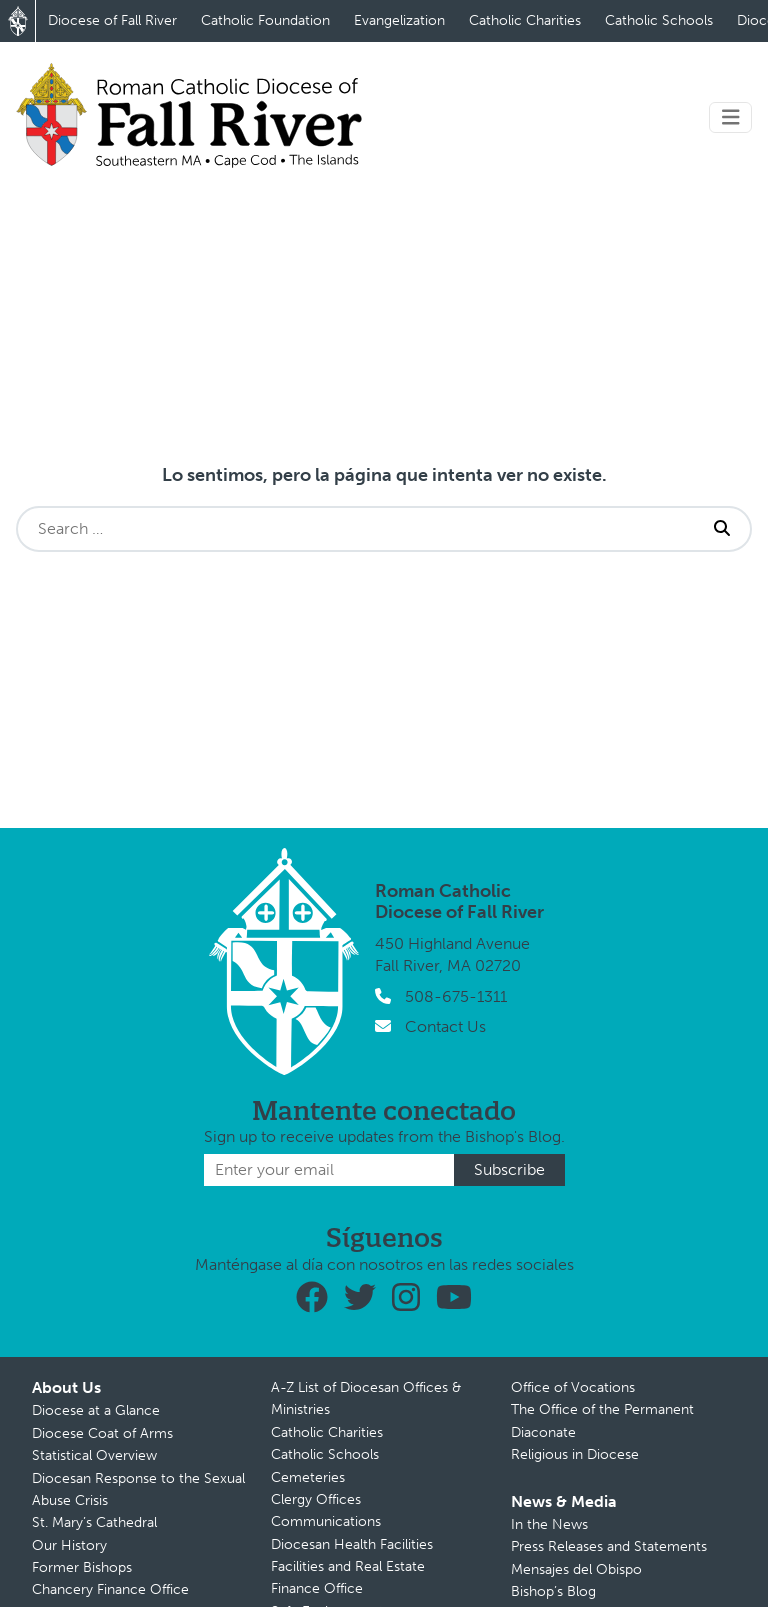 This screenshot has height=1607, width=768. What do you see at coordinates (94, 1455) in the screenshot?
I see `Statistical Overview` at bounding box center [94, 1455].